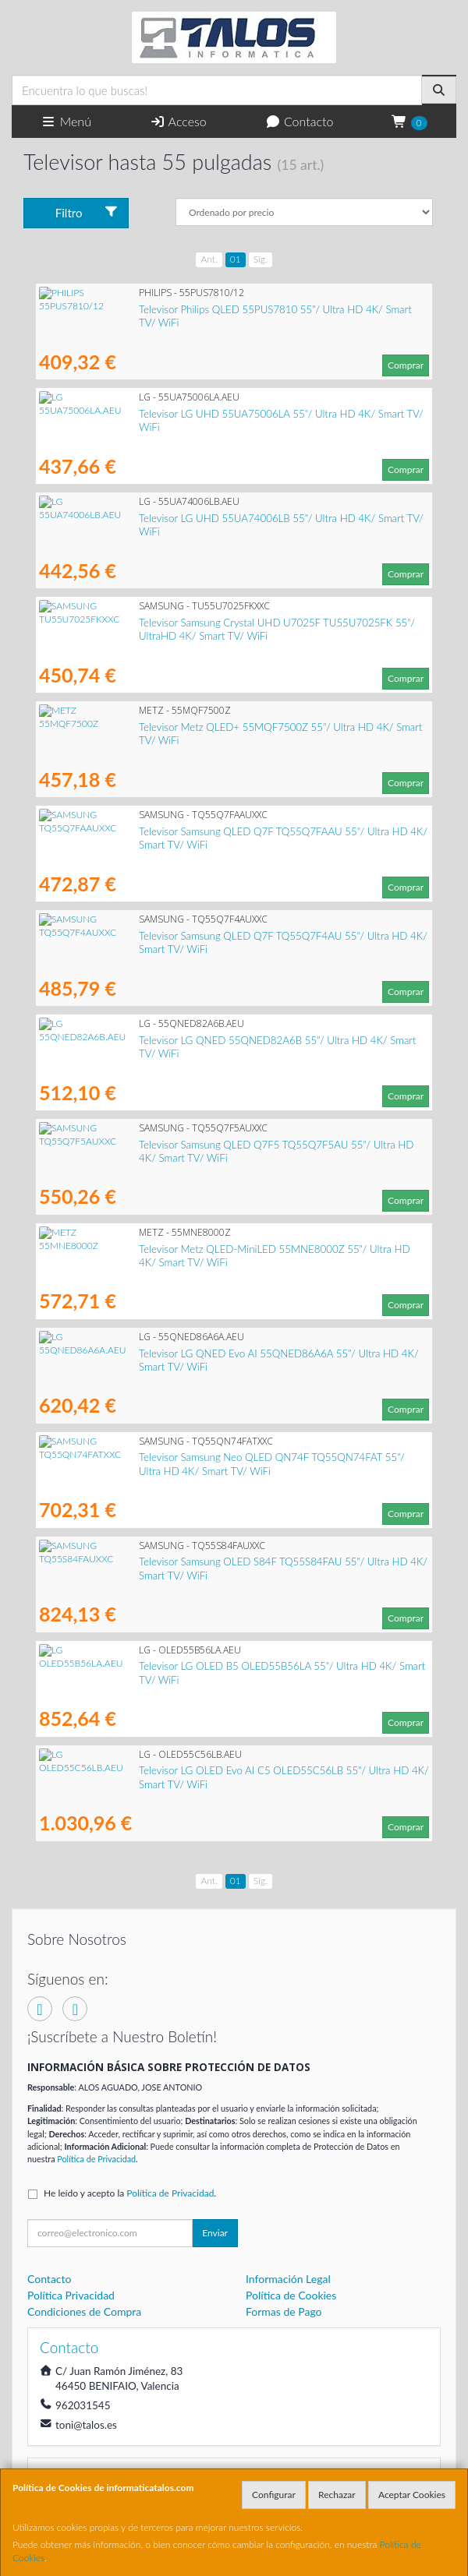  What do you see at coordinates (411, 2494) in the screenshot?
I see `Aceptar Cookies` at bounding box center [411, 2494].